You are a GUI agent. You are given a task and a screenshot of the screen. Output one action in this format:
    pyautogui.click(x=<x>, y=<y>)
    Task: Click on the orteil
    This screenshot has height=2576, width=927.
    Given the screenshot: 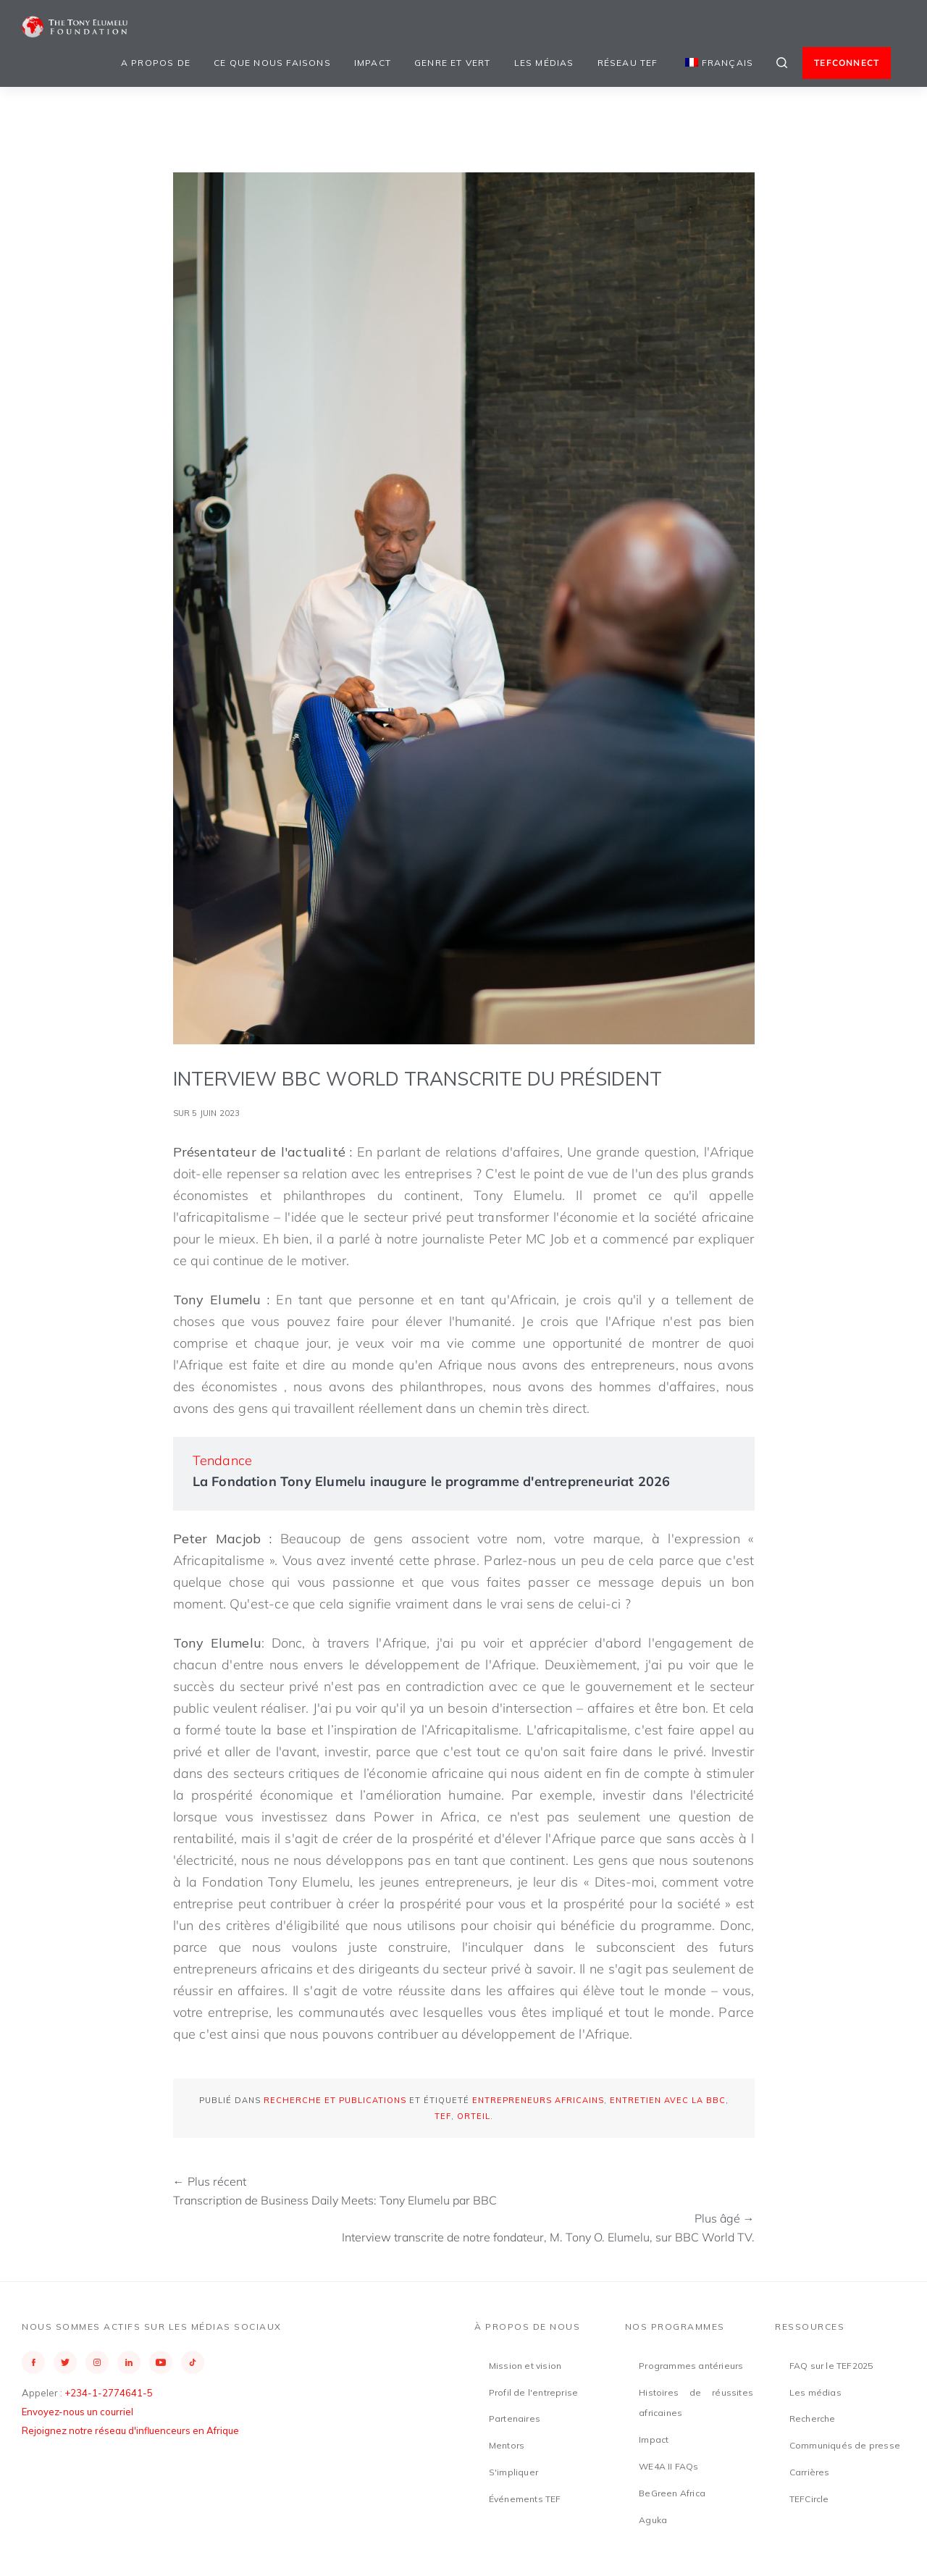 What is the action you would take?
    pyautogui.click(x=473, y=2116)
    